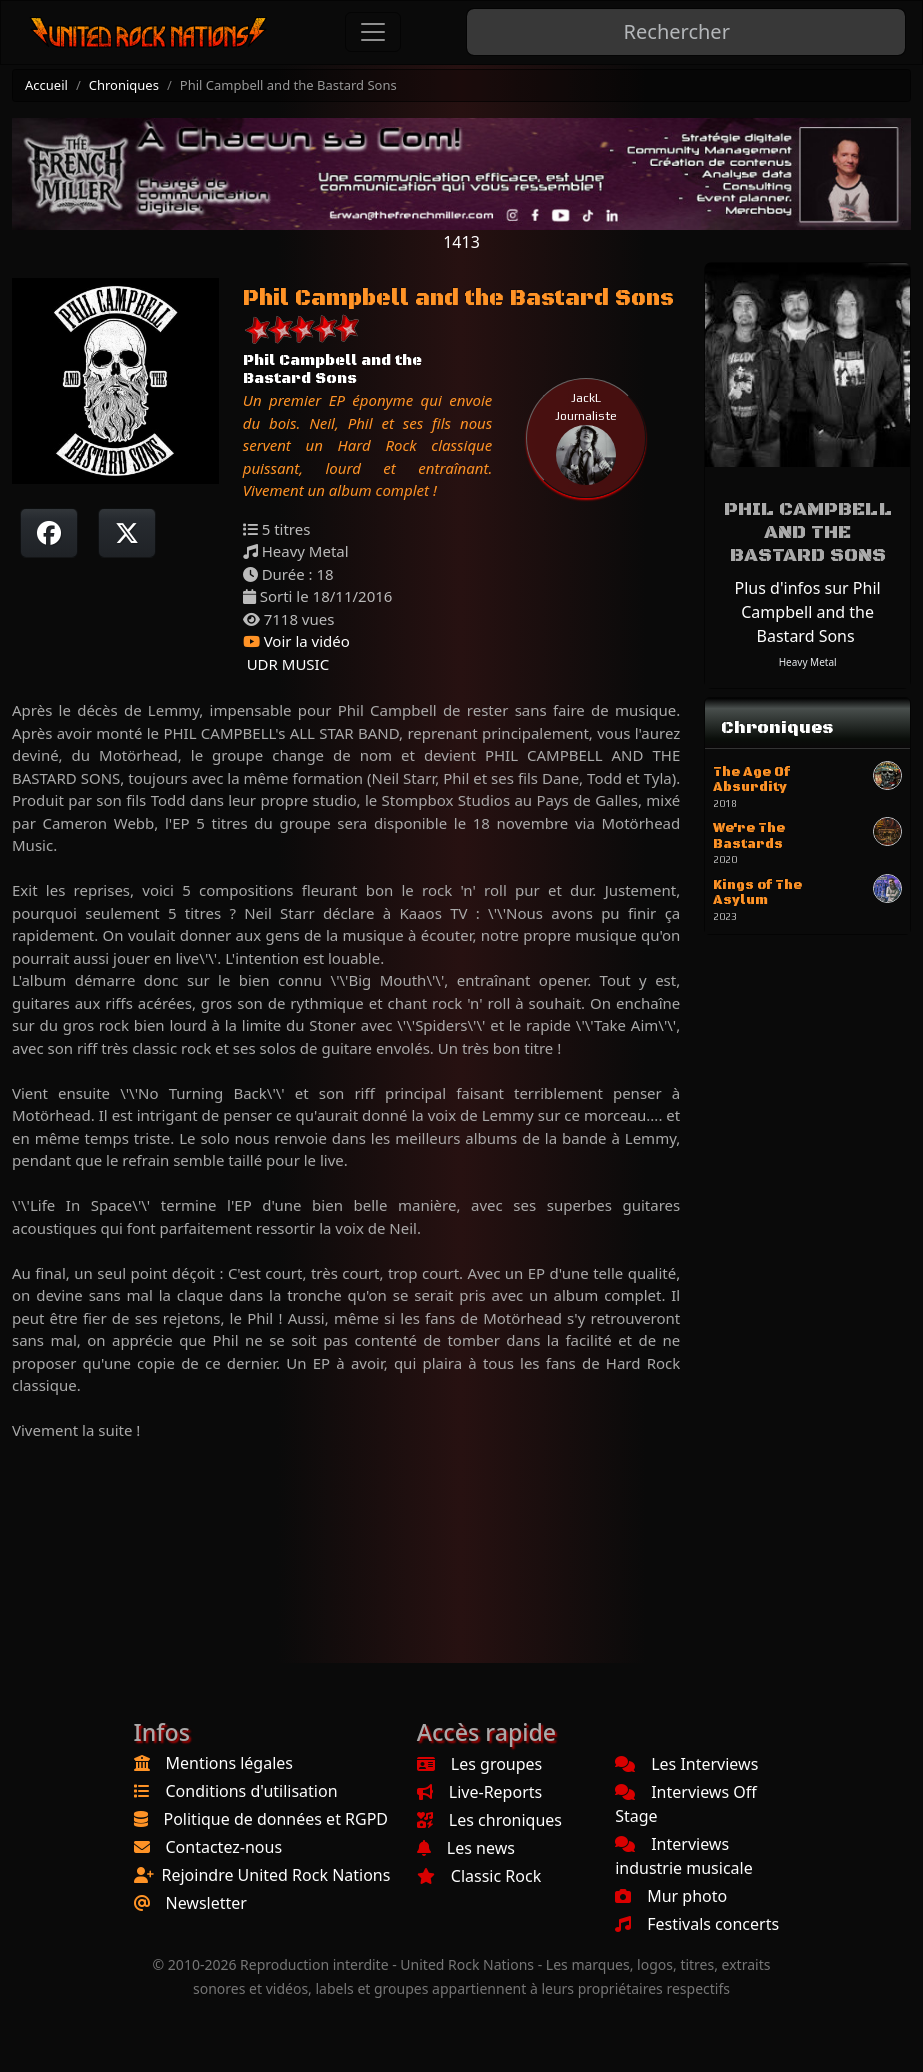 Image resolution: width=923 pixels, height=2072 pixels. Describe the element at coordinates (466, 1848) in the screenshot. I see `Les news` at that location.